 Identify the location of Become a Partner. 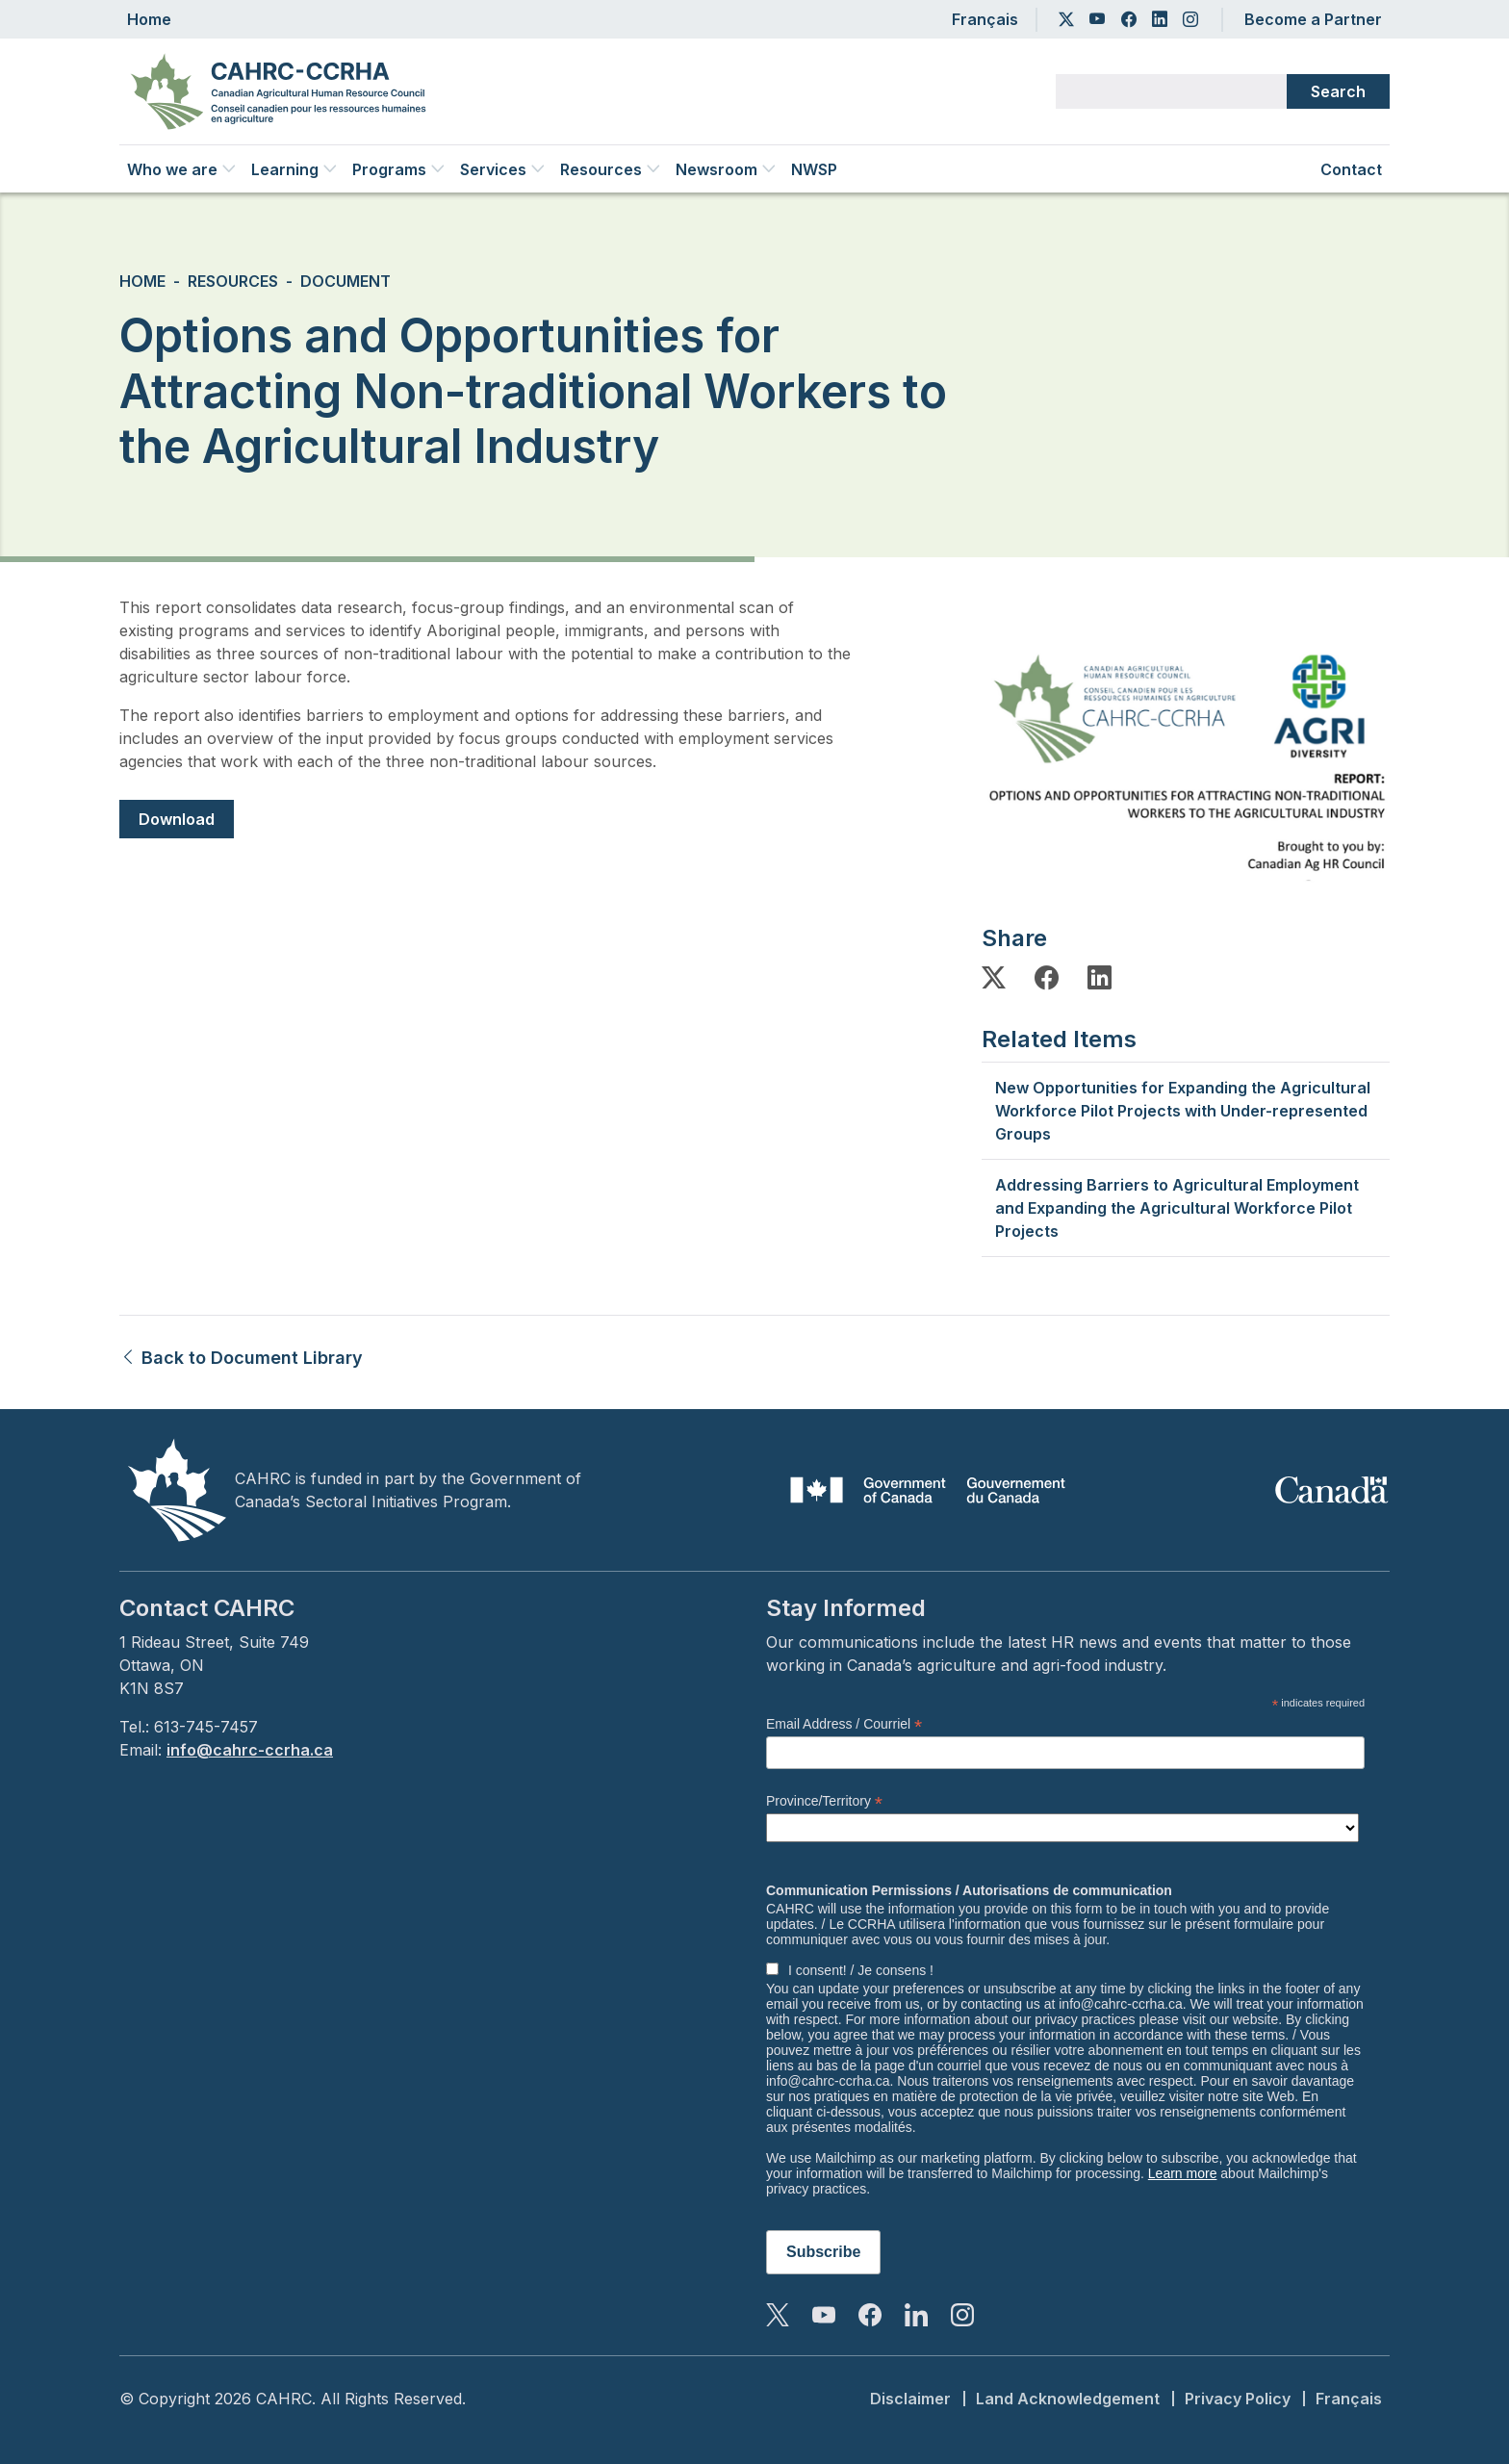
(1313, 19).